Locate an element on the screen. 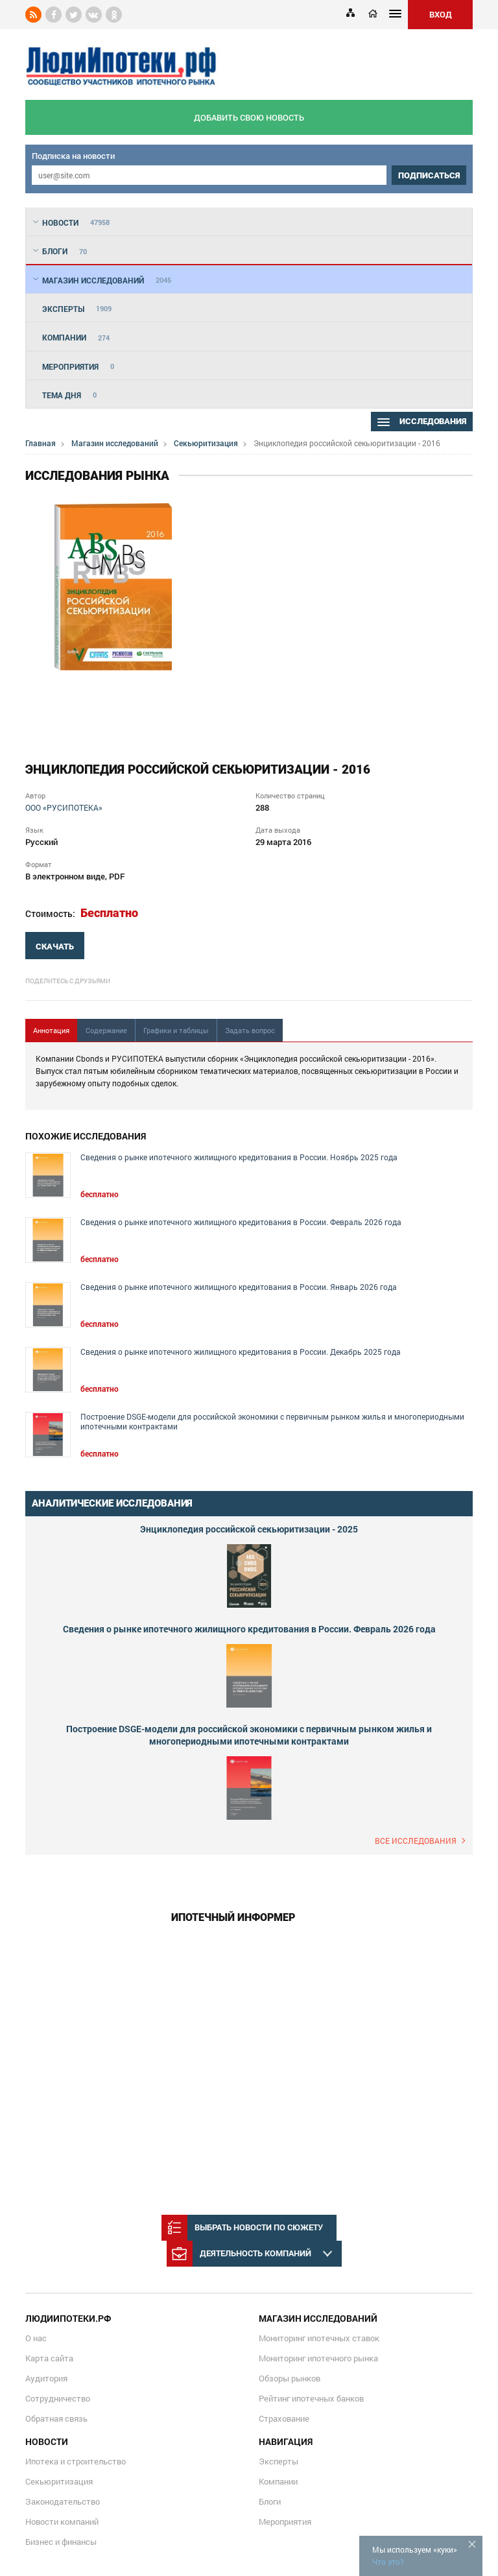  скачать is located at coordinates (55, 946).